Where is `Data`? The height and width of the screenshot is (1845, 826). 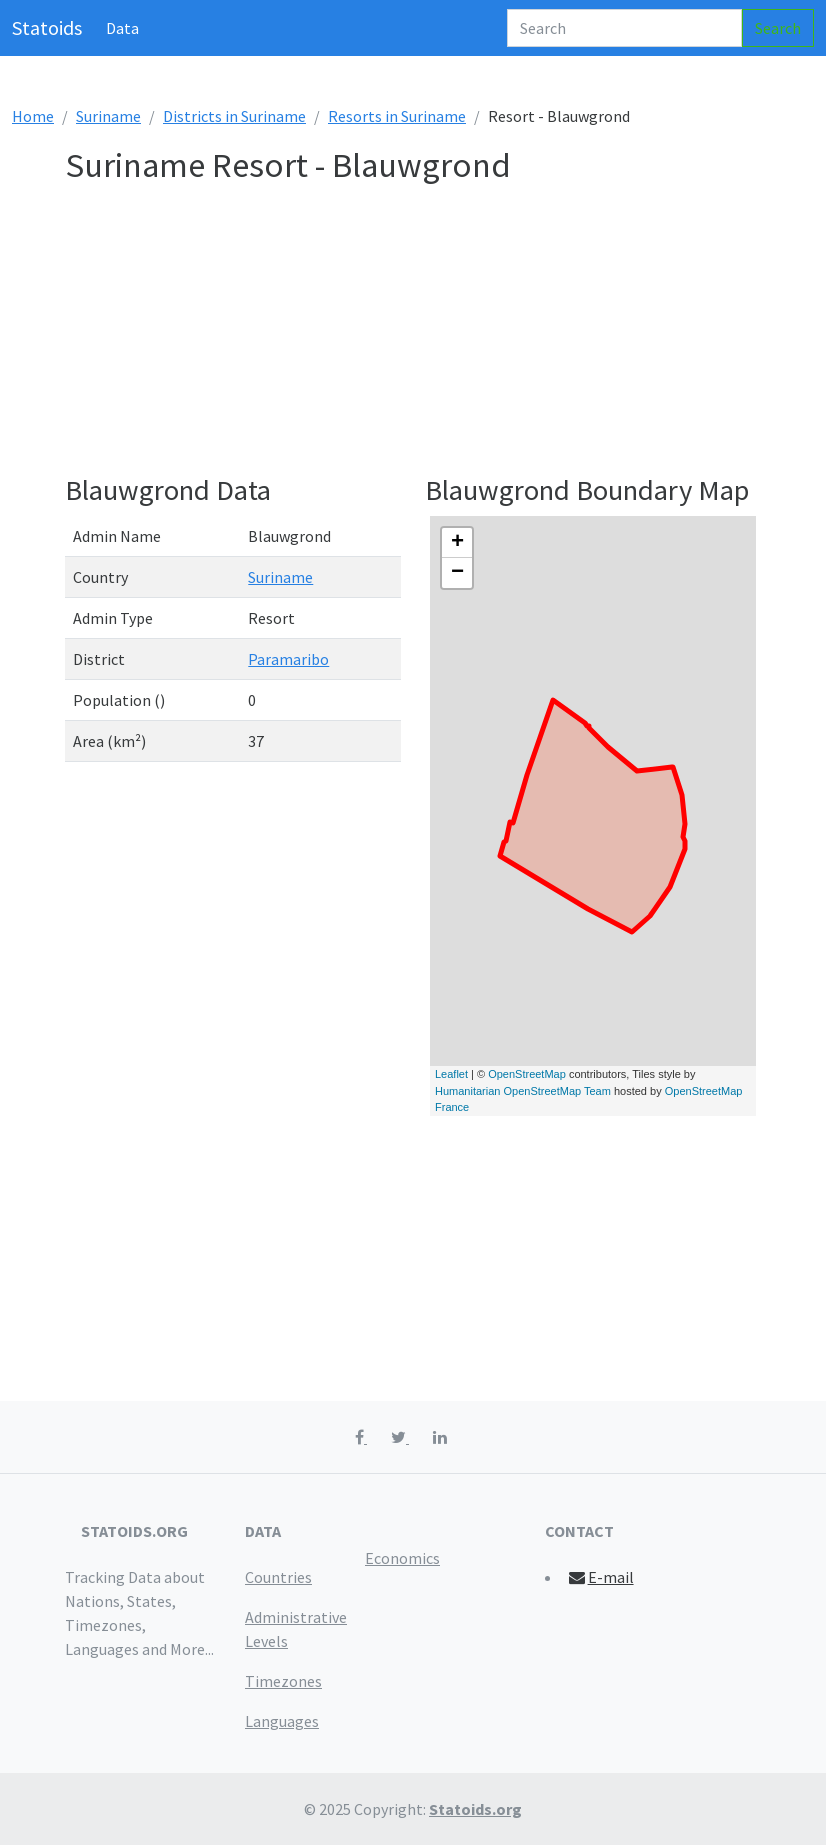 Data is located at coordinates (122, 28).